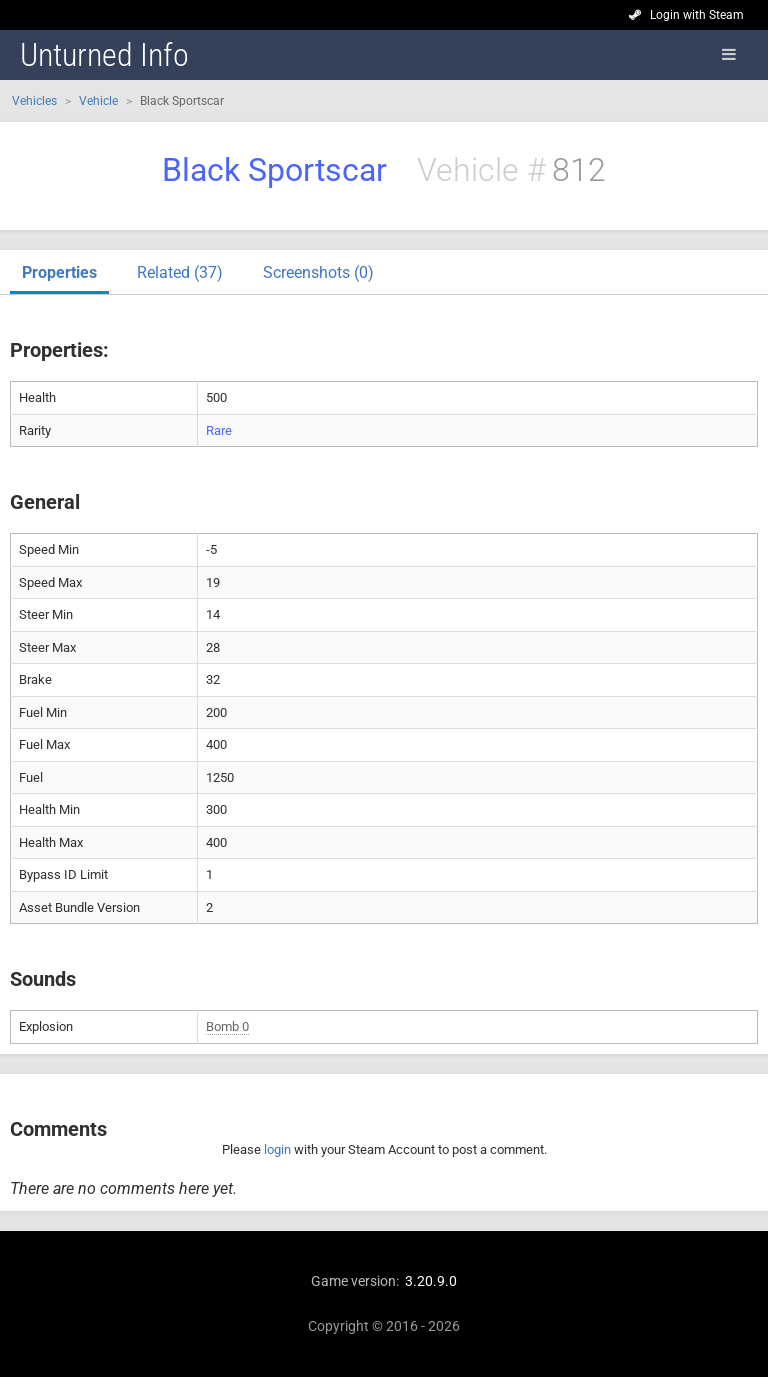  I want to click on Properties, so click(59, 272).